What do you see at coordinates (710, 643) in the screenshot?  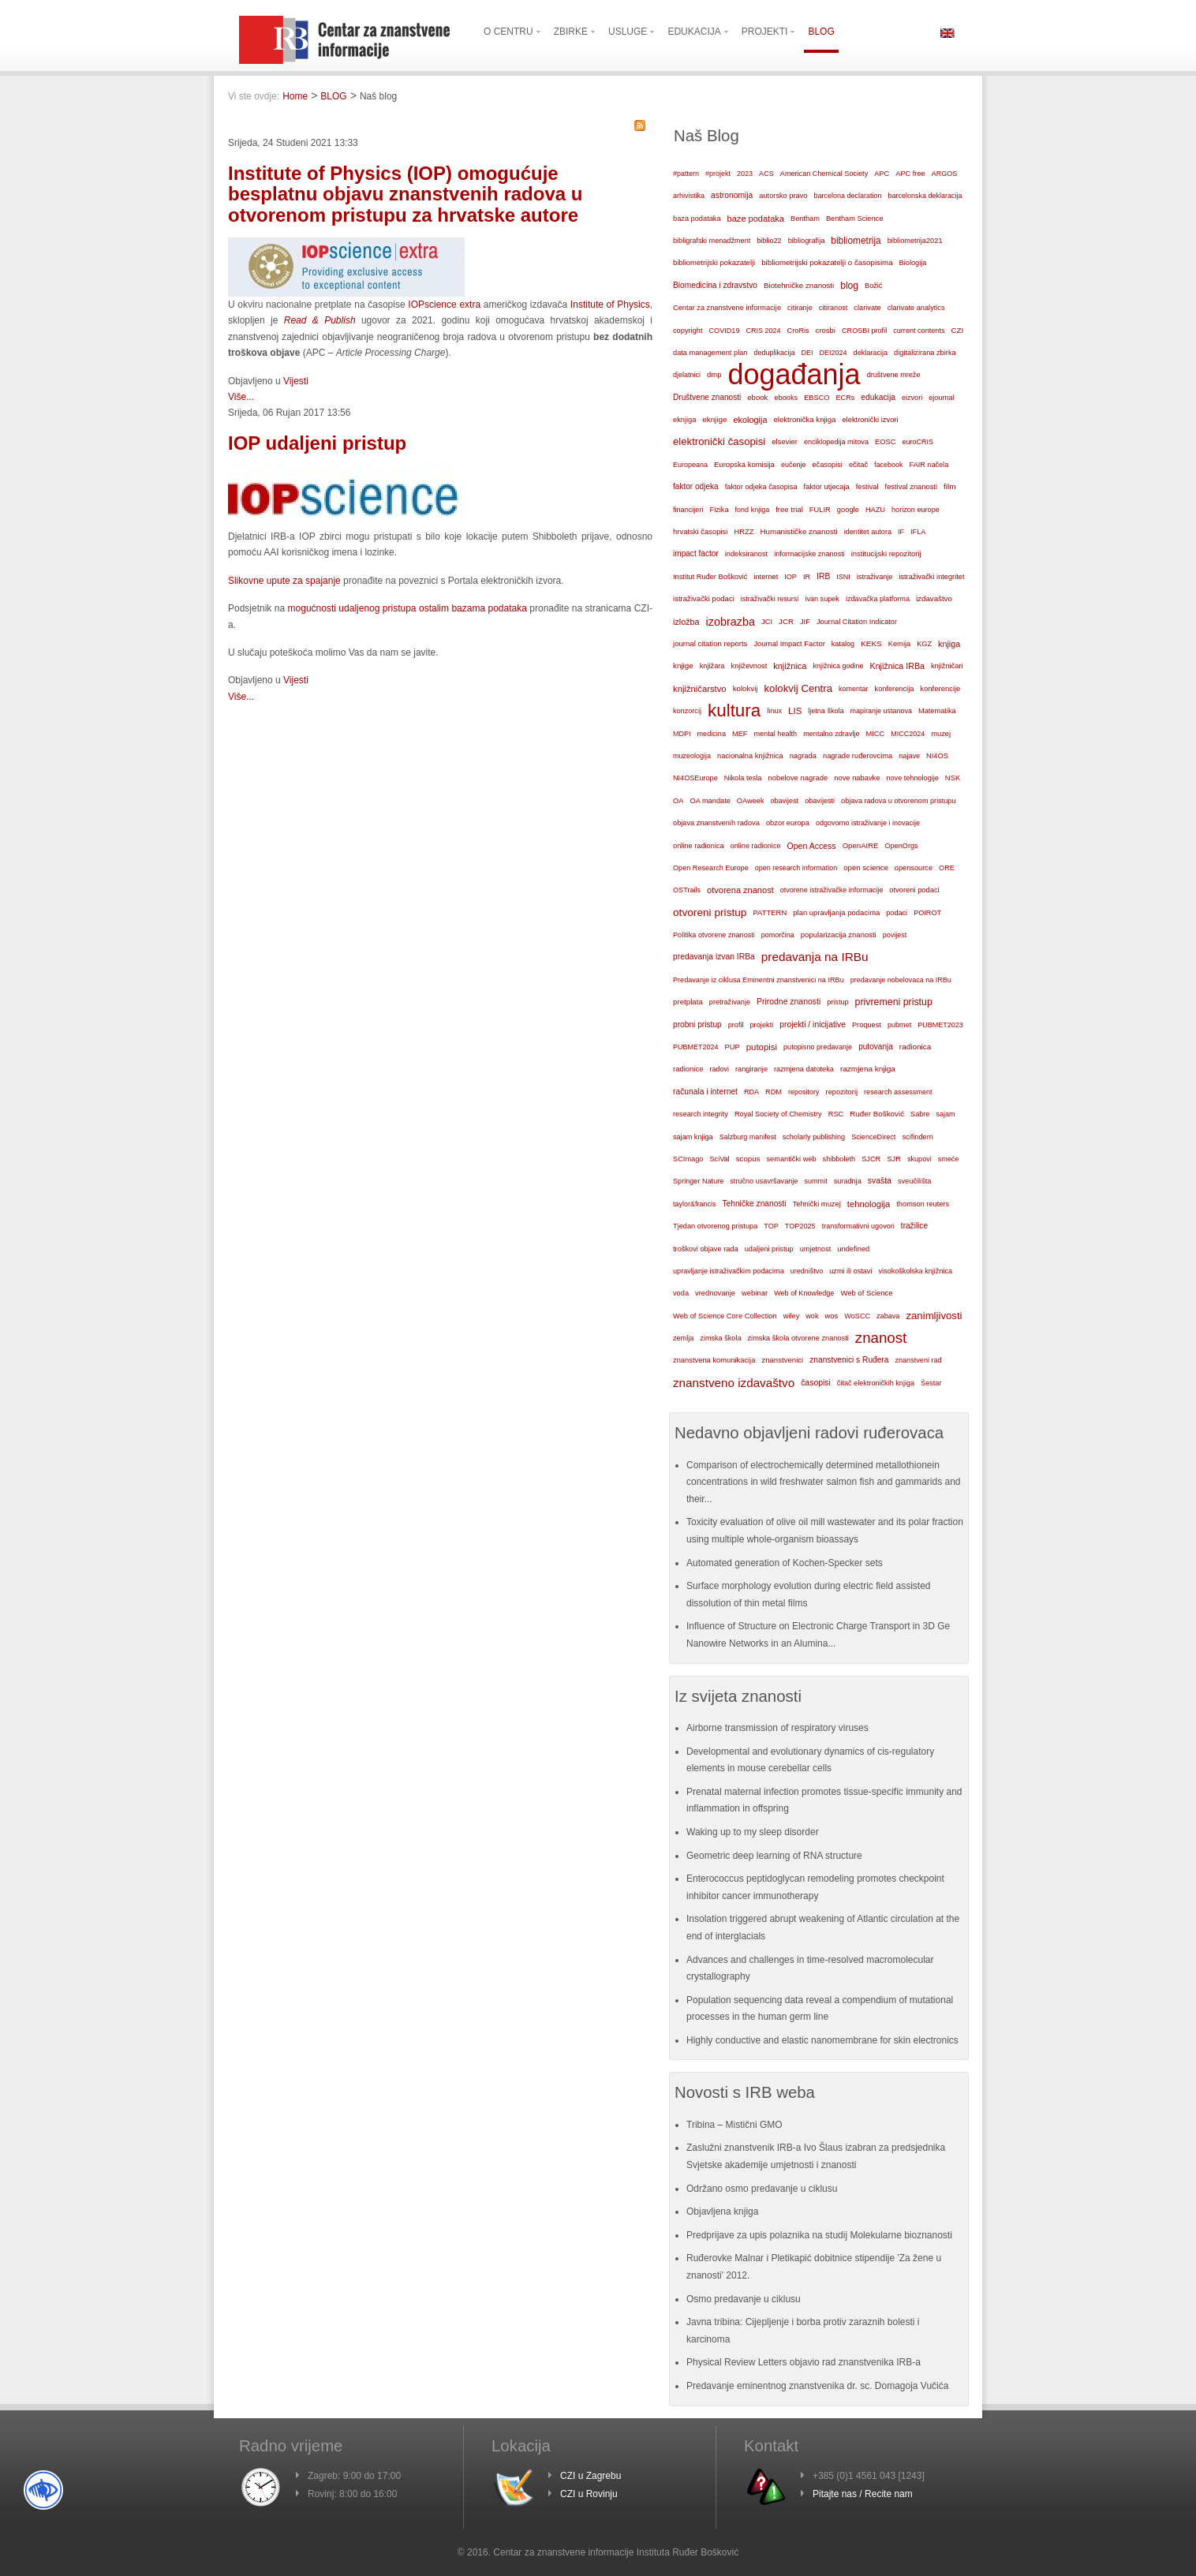 I see `journal citation reports` at bounding box center [710, 643].